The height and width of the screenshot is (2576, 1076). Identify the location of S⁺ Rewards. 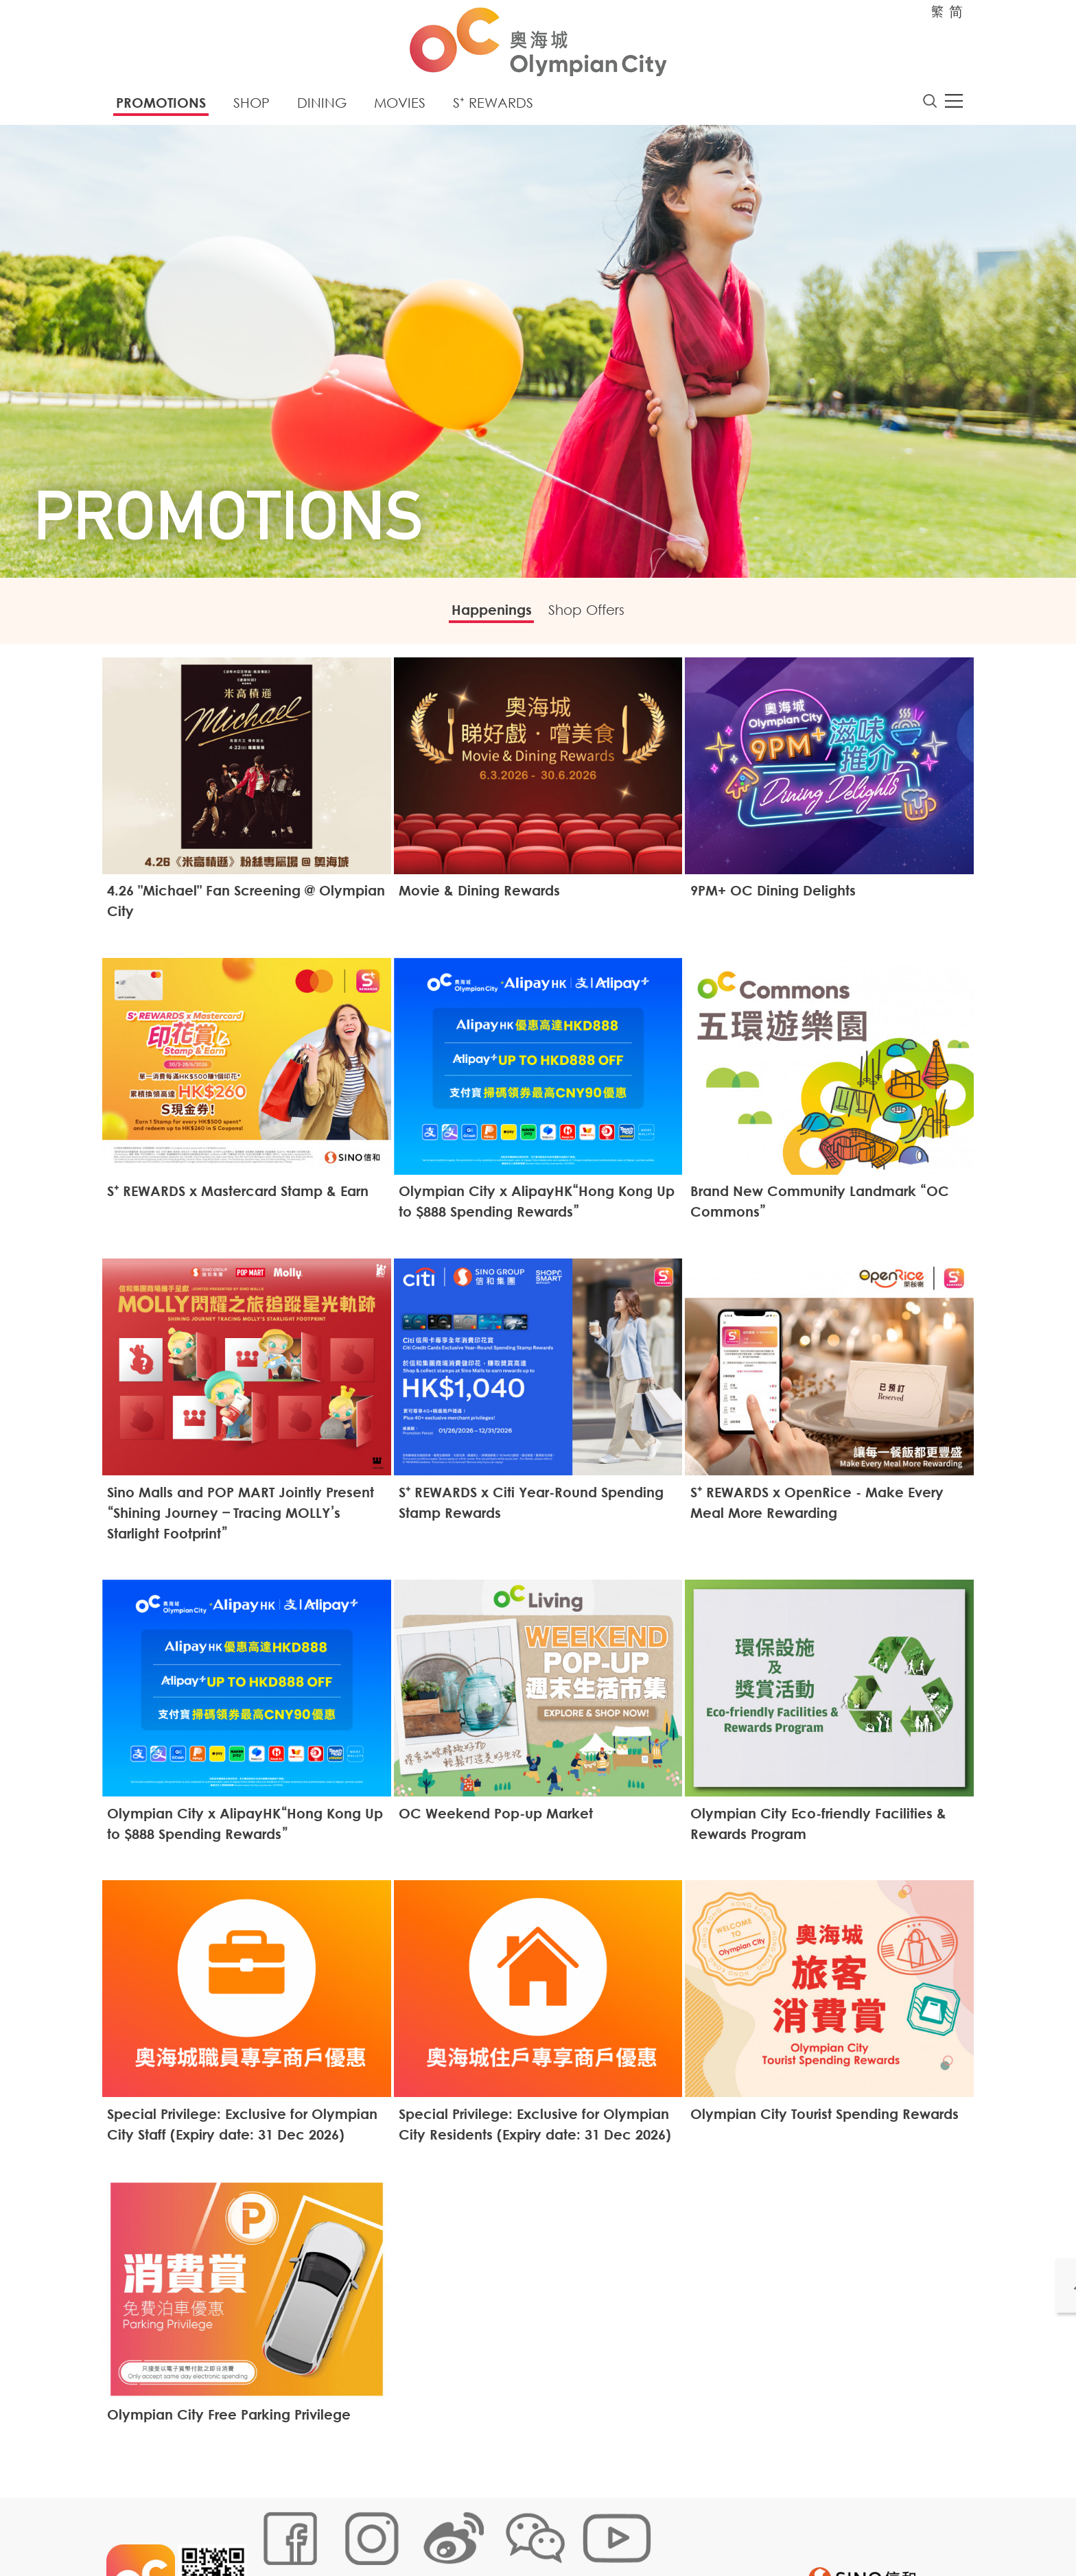
(493, 106).